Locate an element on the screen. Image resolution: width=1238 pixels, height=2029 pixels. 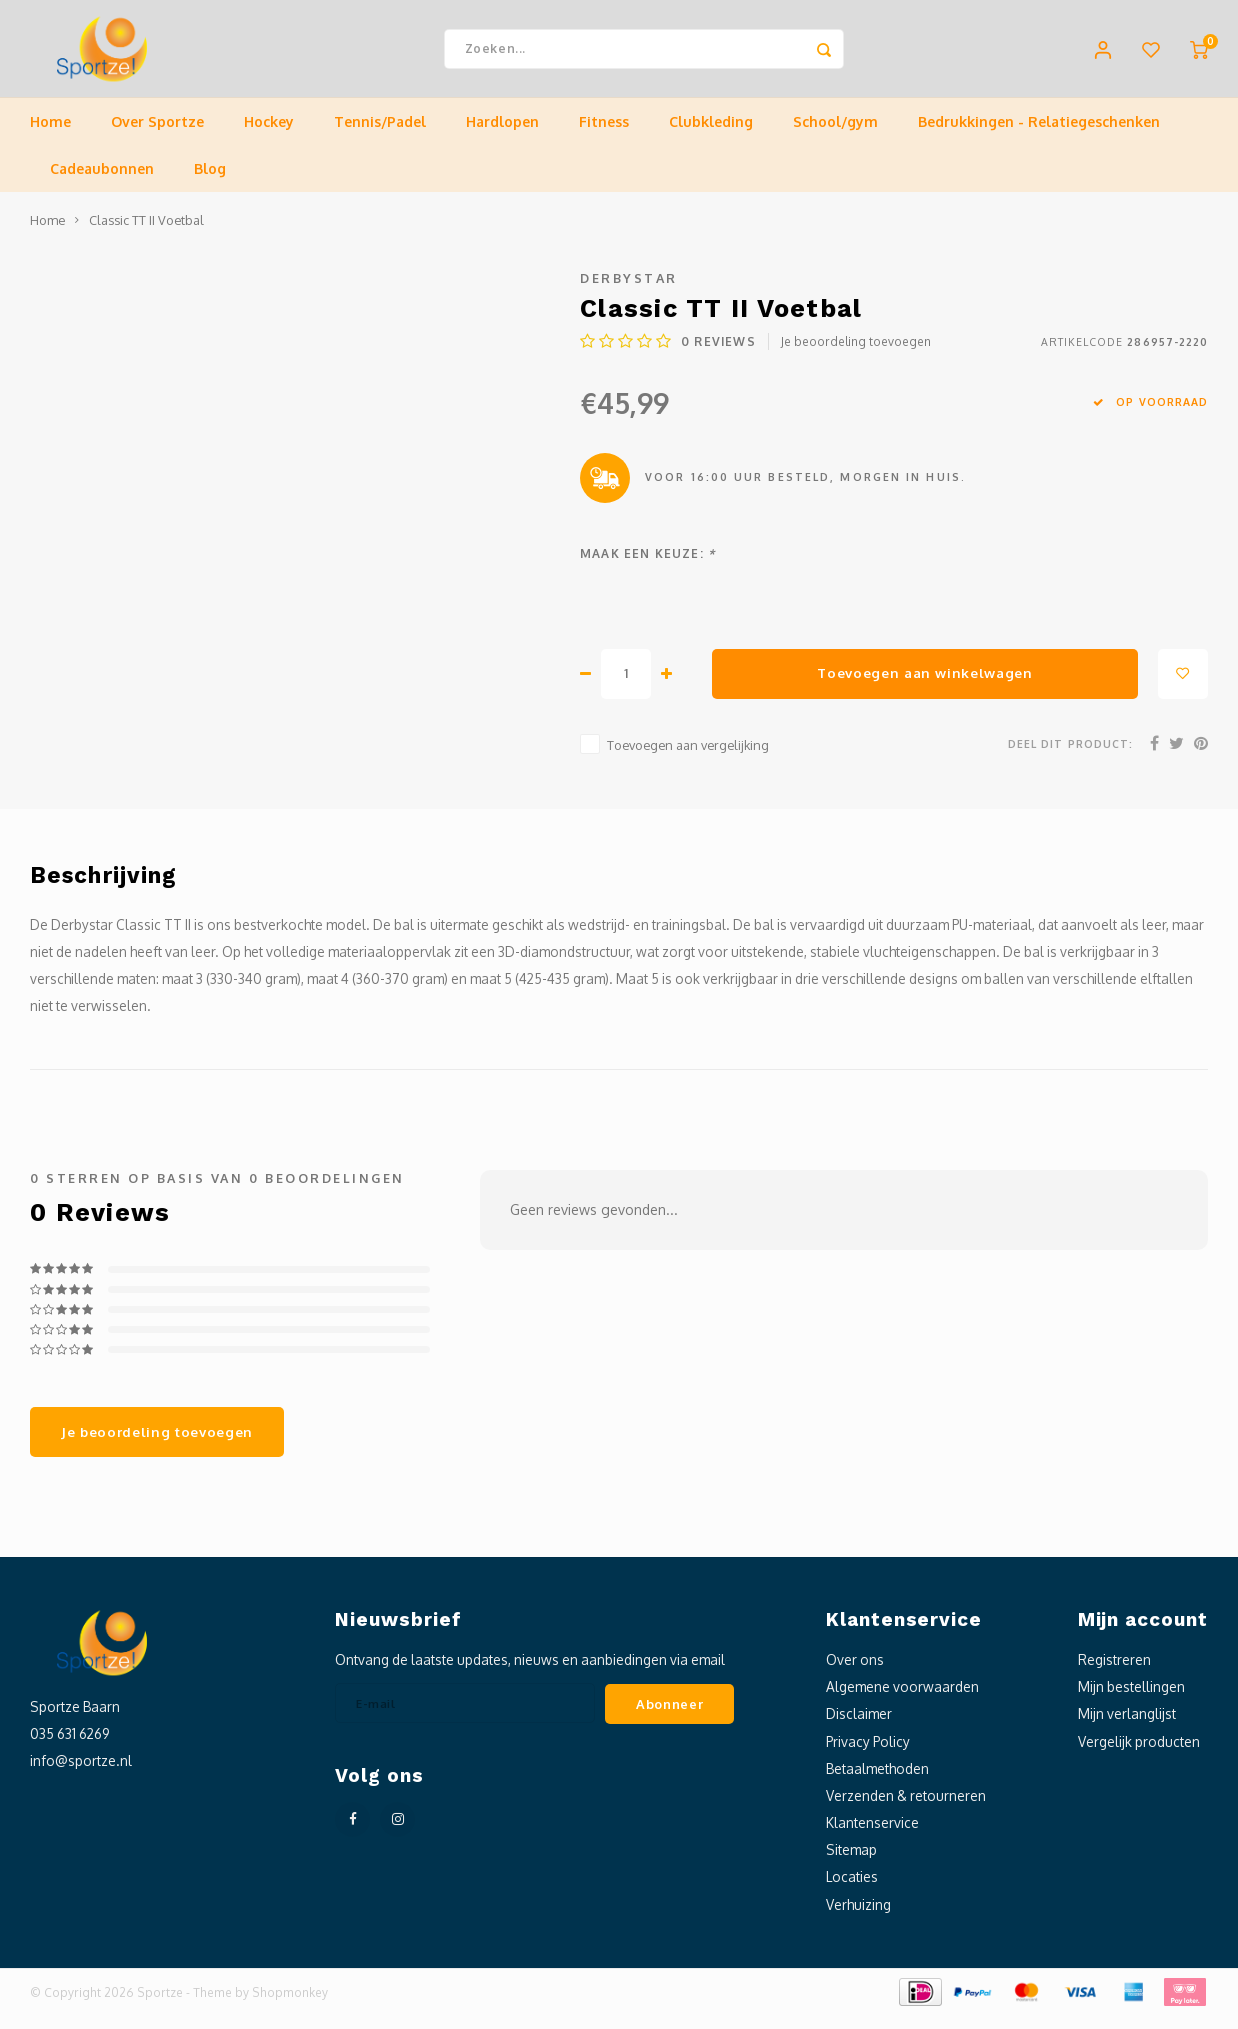
Klantenservice is located at coordinates (872, 1835).